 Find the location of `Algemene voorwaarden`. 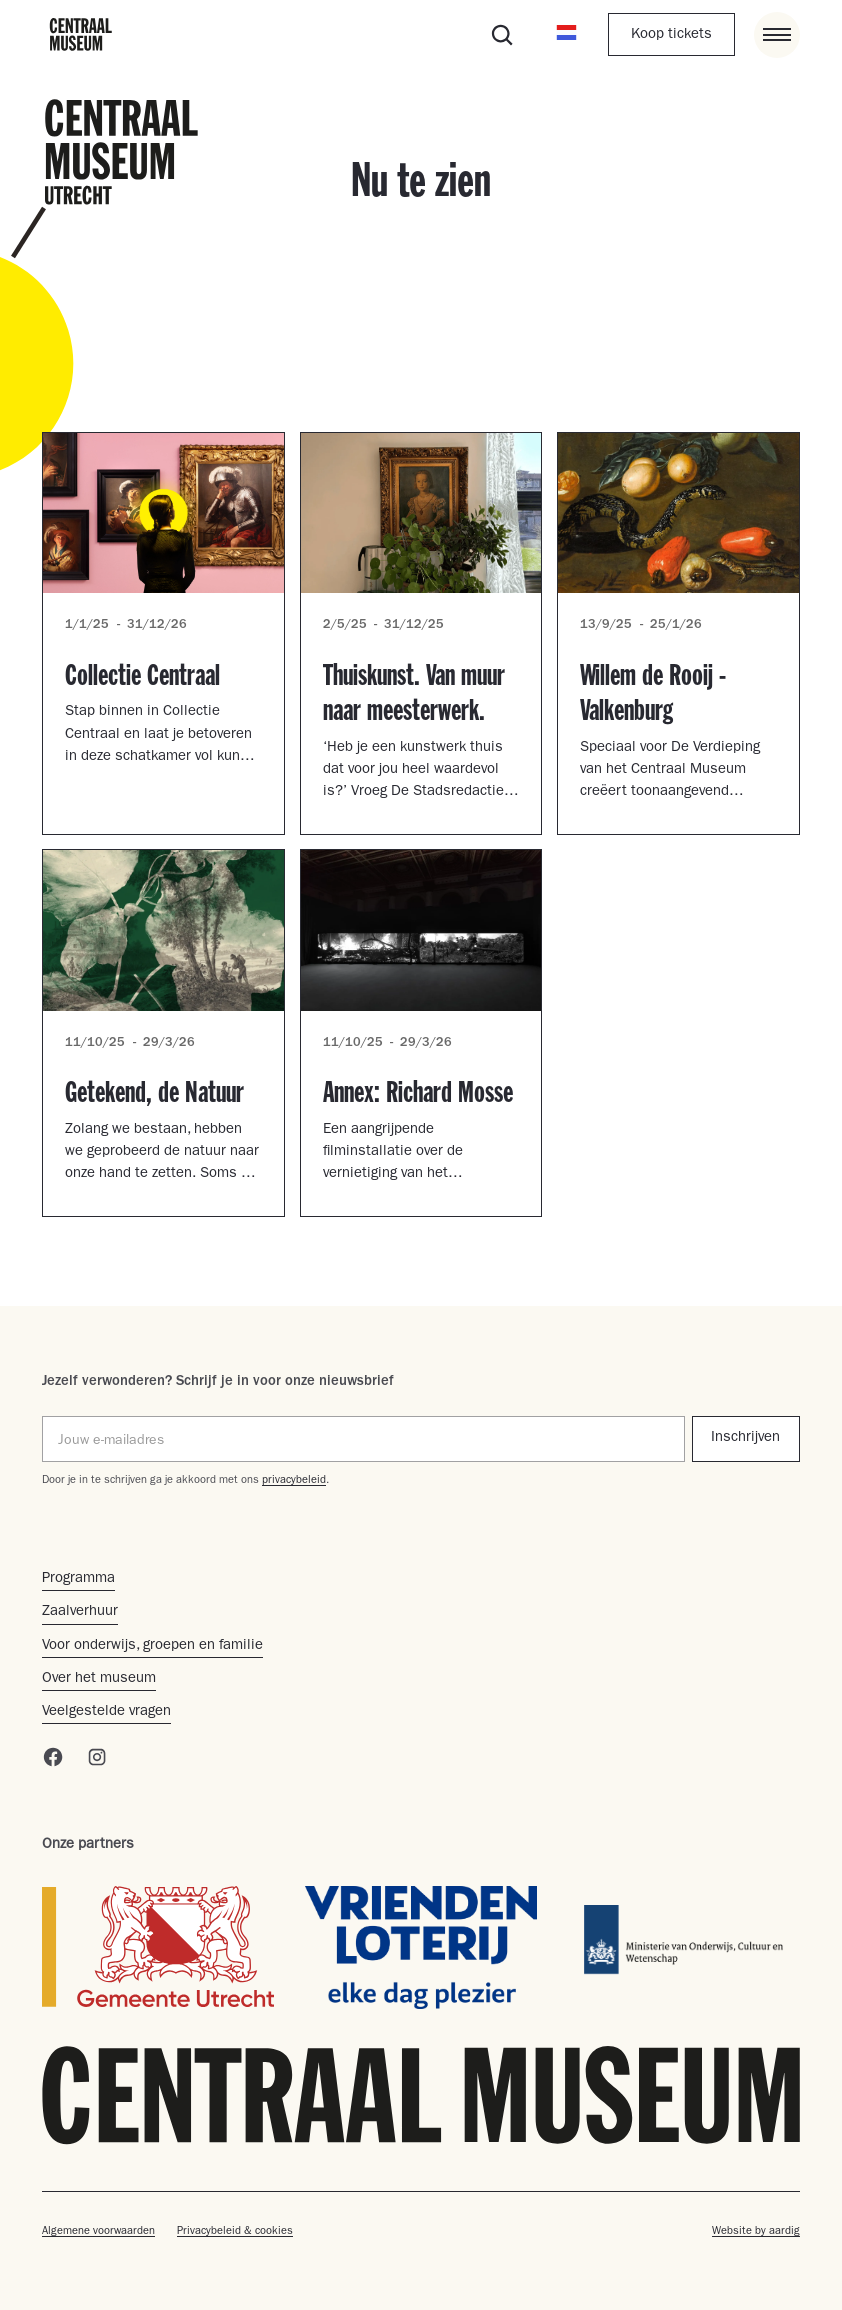

Algemene voorwaarden is located at coordinates (98, 2231).